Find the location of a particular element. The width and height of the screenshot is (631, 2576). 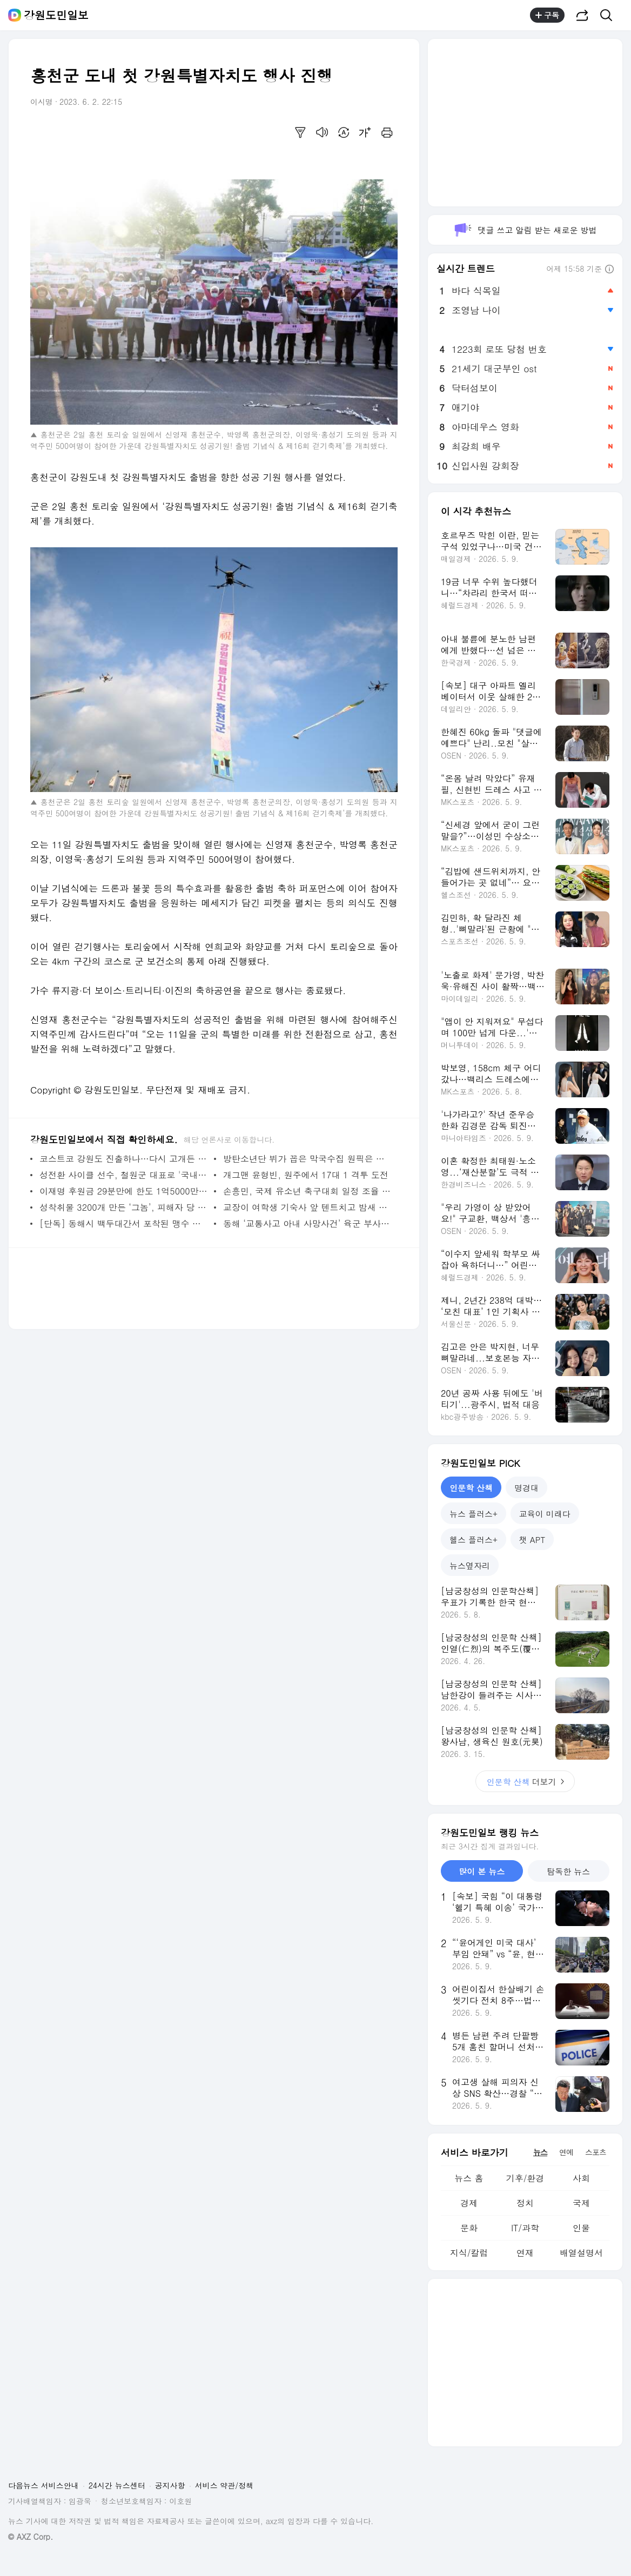

성착취물 3200개 만든 ‘그놈’, 피해자 당 100만 원에 형 줄였다 is located at coordinates (124, 1207).